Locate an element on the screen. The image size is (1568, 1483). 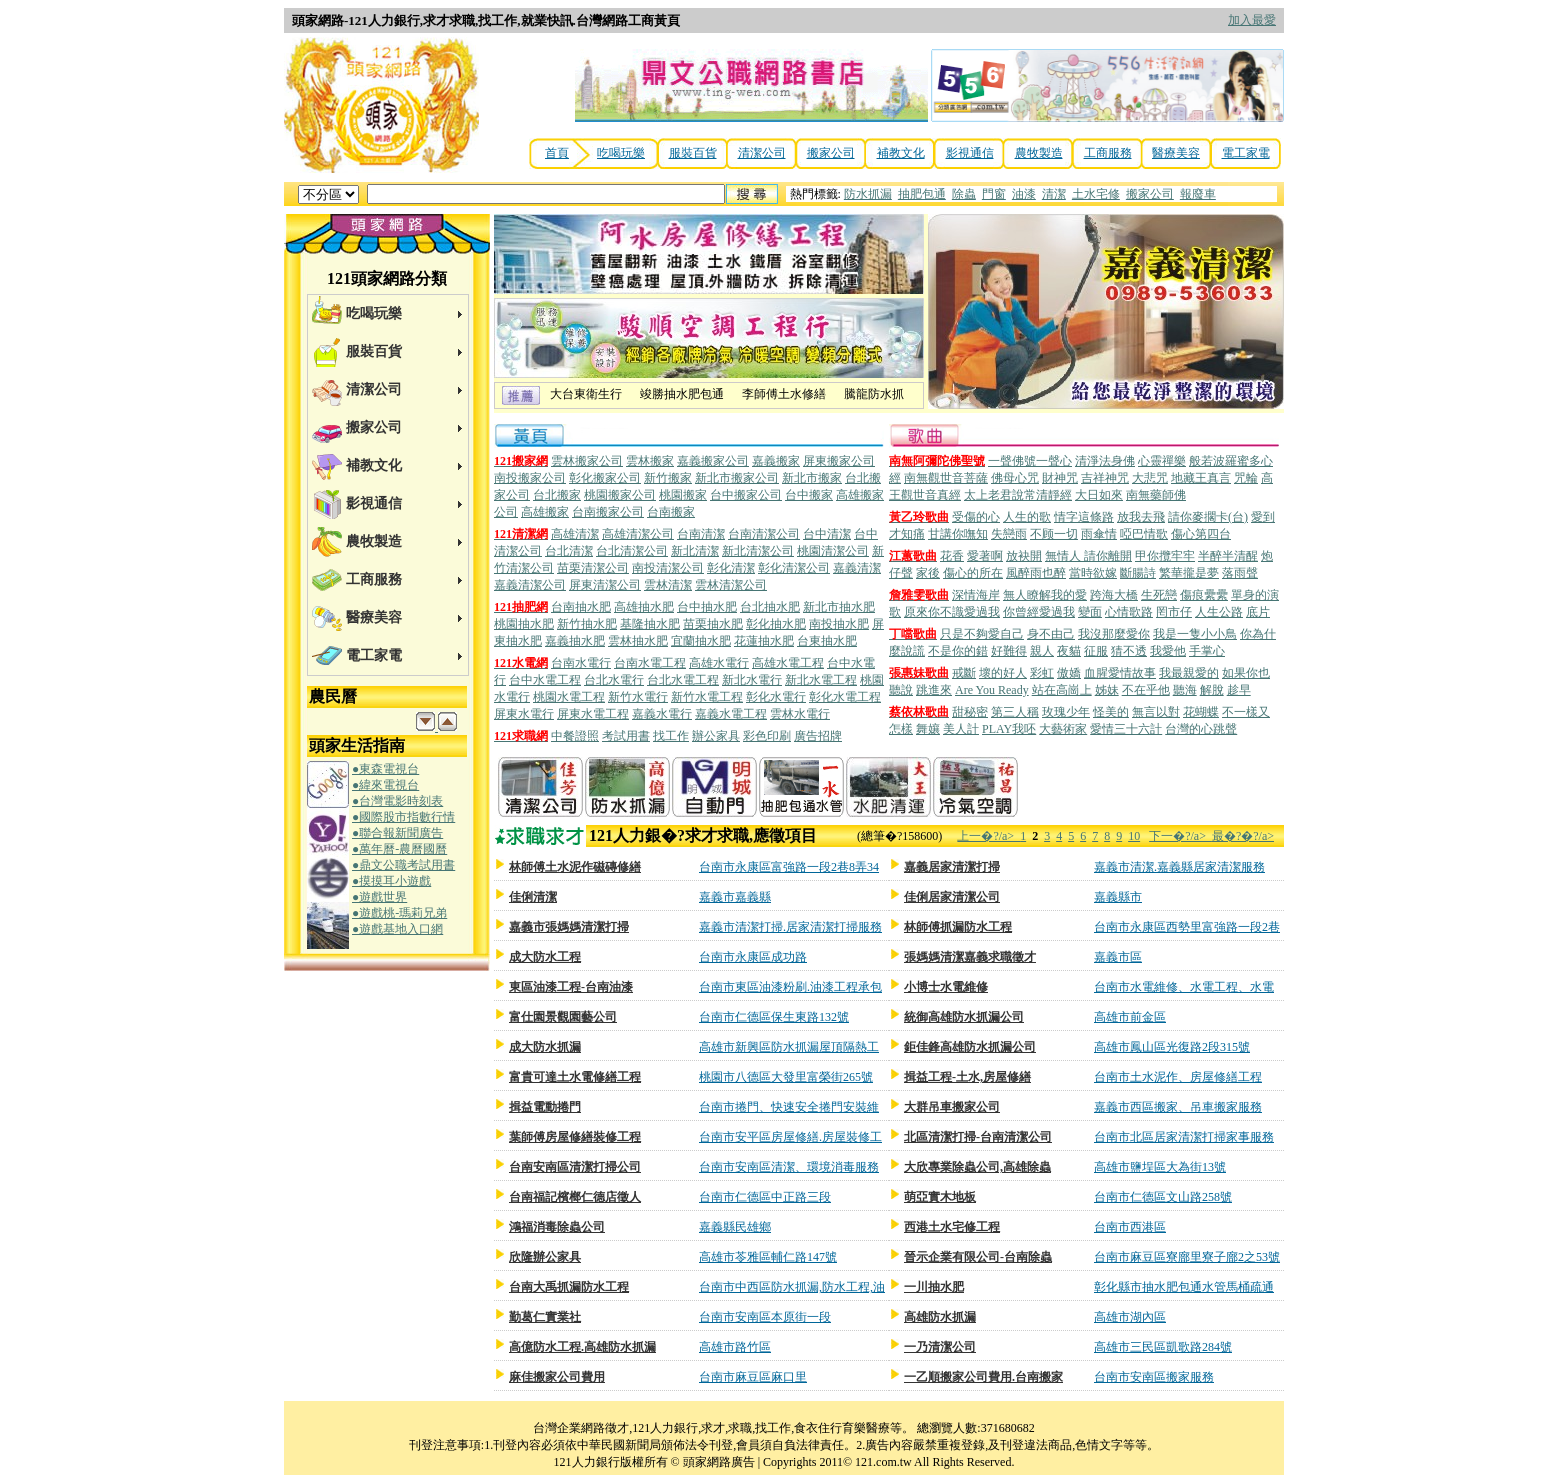
大日如來 is located at coordinates (1099, 495).